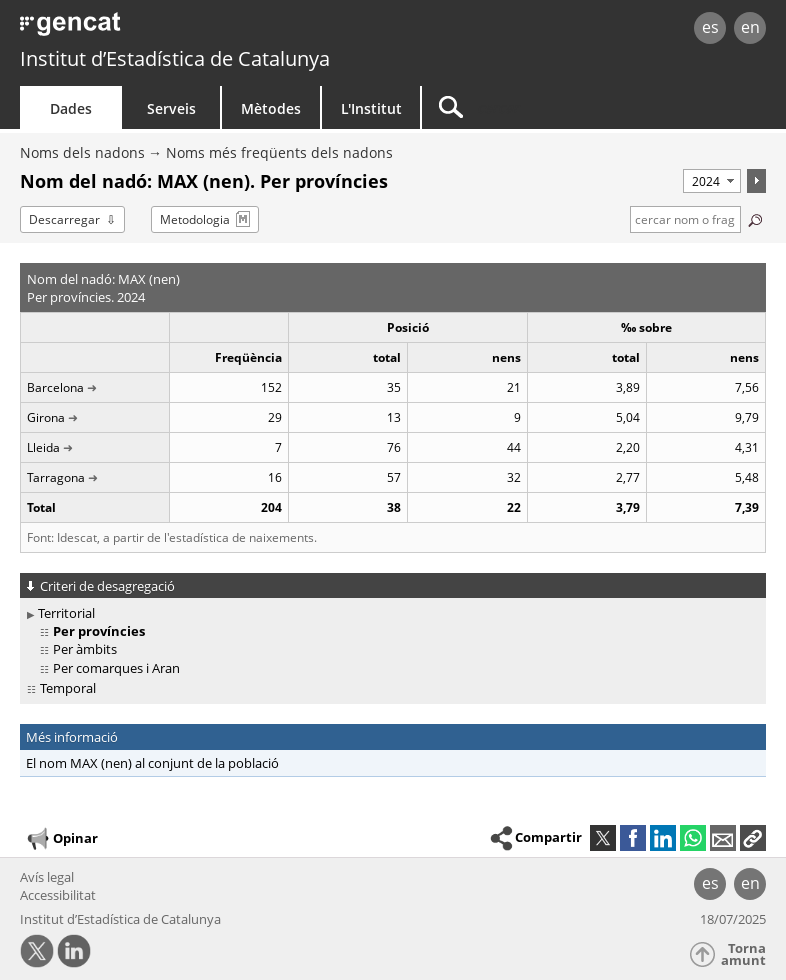 Image resolution: width=786 pixels, height=980 pixels. Describe the element at coordinates (58, 895) in the screenshot. I see `Accessibilitat` at that location.